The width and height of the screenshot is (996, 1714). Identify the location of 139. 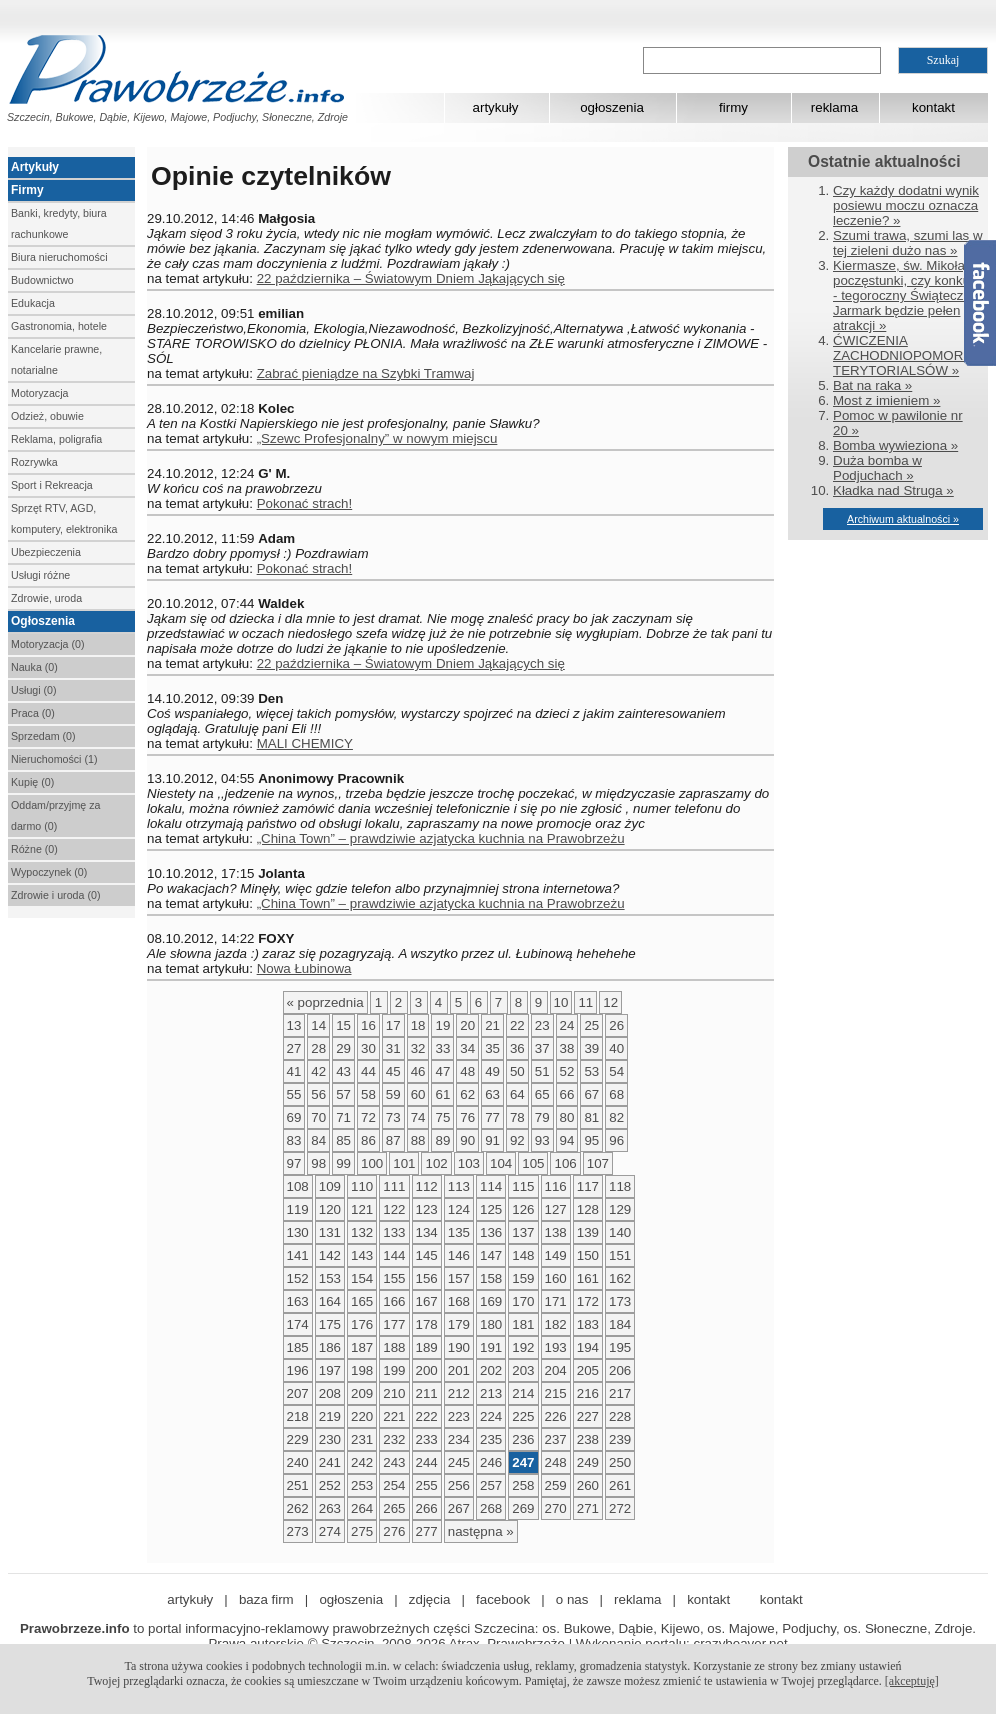
(588, 1232).